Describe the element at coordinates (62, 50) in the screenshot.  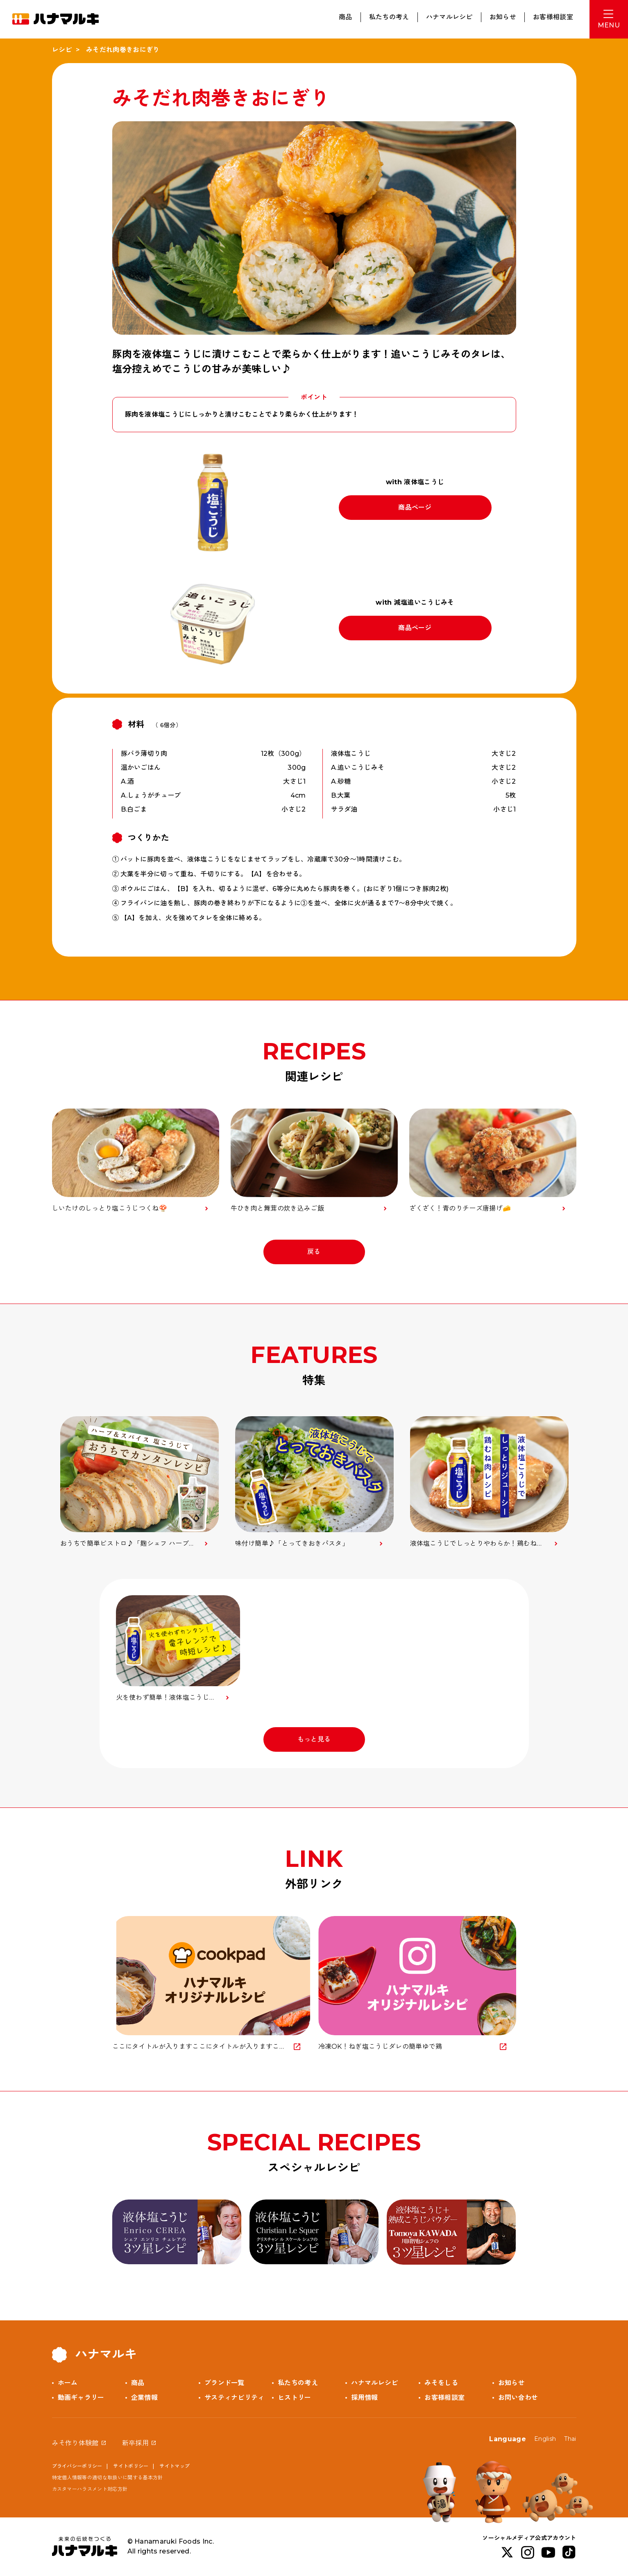
I see `レシピ` at that location.